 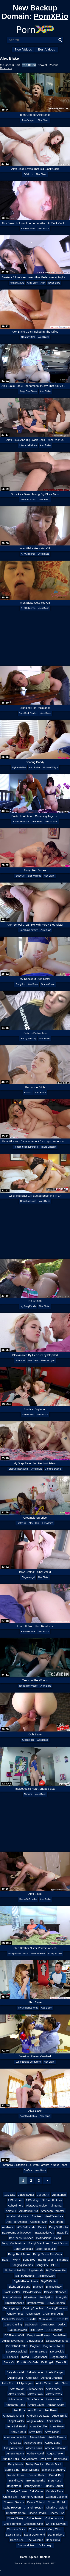 I want to click on Babes, so click(x=42, y=2227).